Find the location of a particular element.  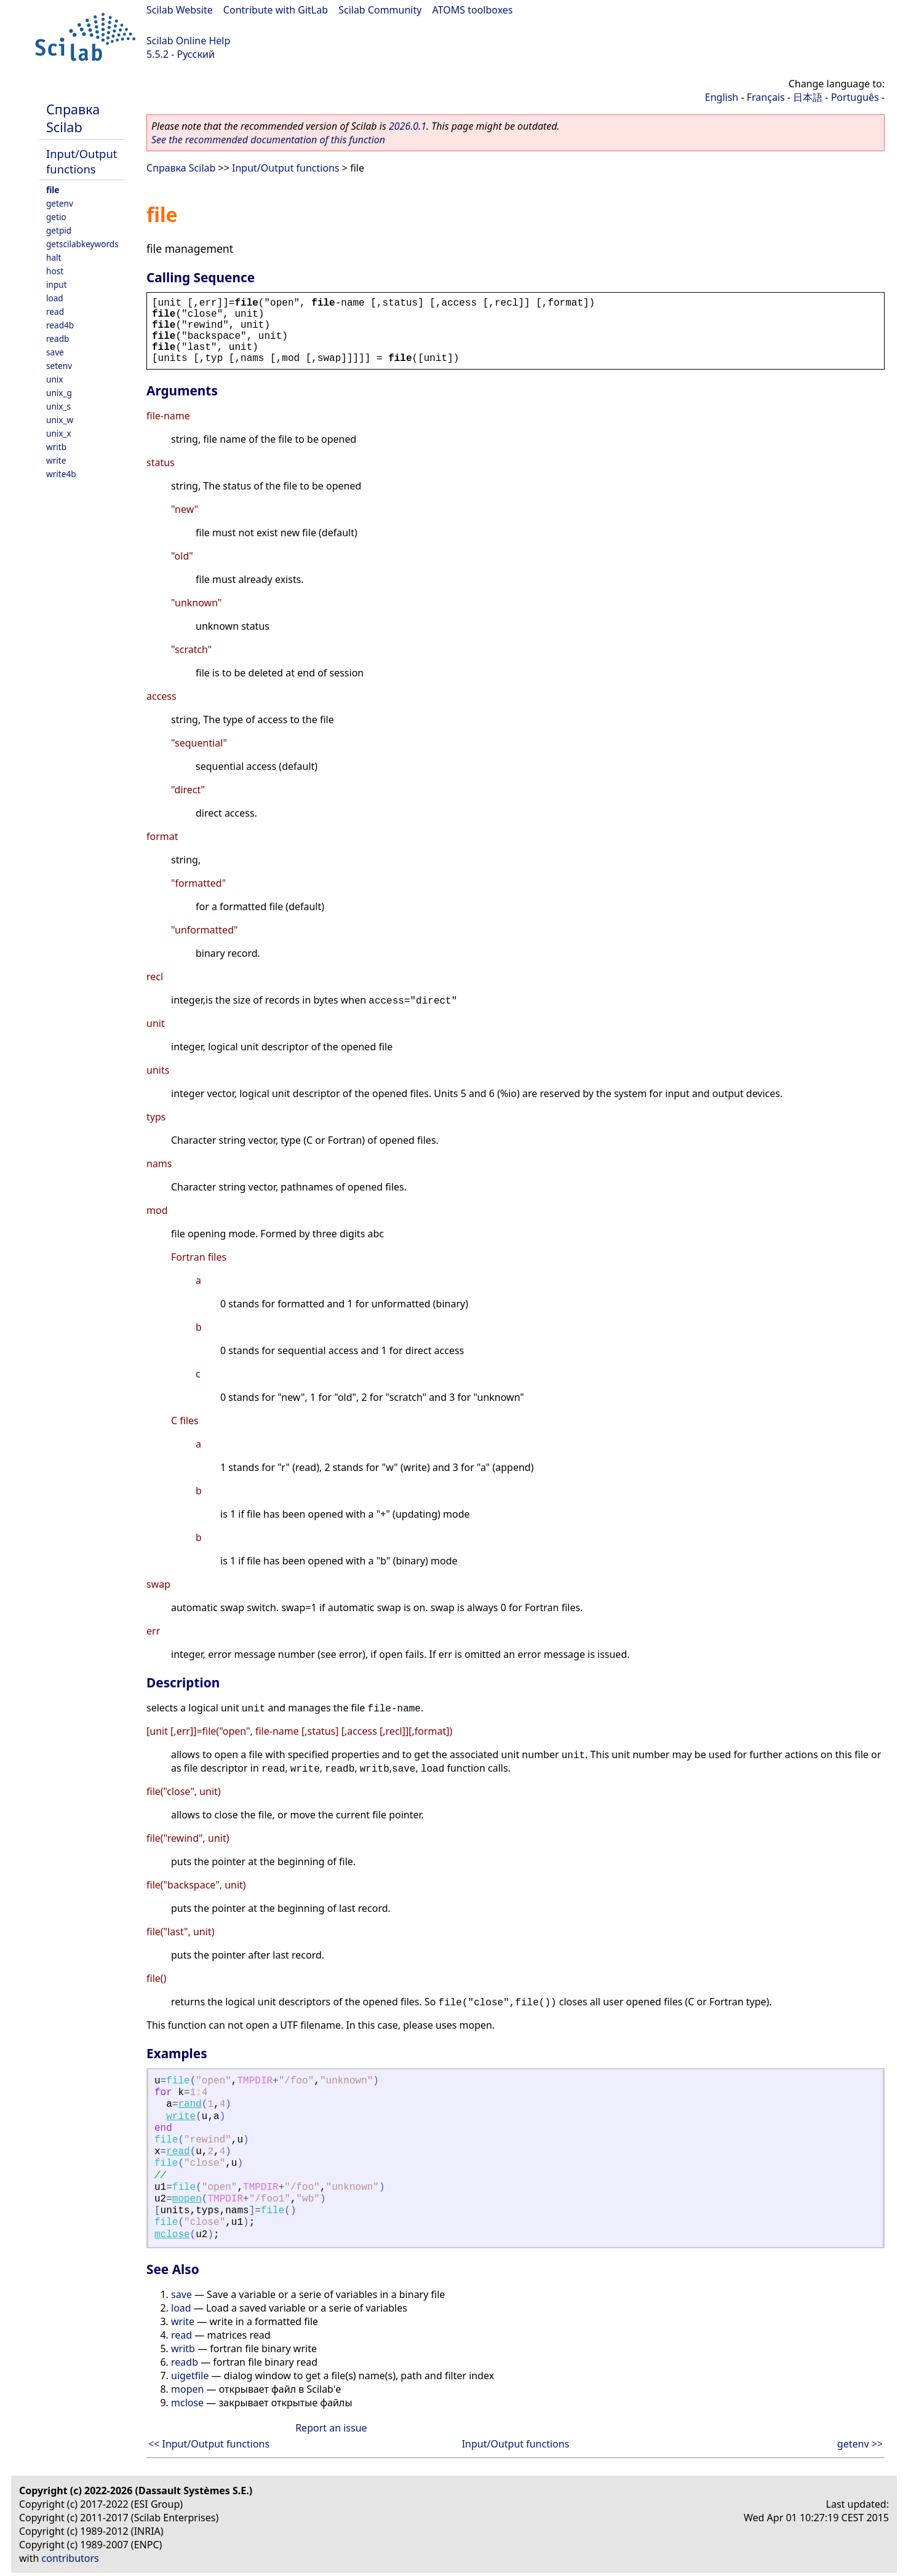

file is located at coordinates (52, 190).